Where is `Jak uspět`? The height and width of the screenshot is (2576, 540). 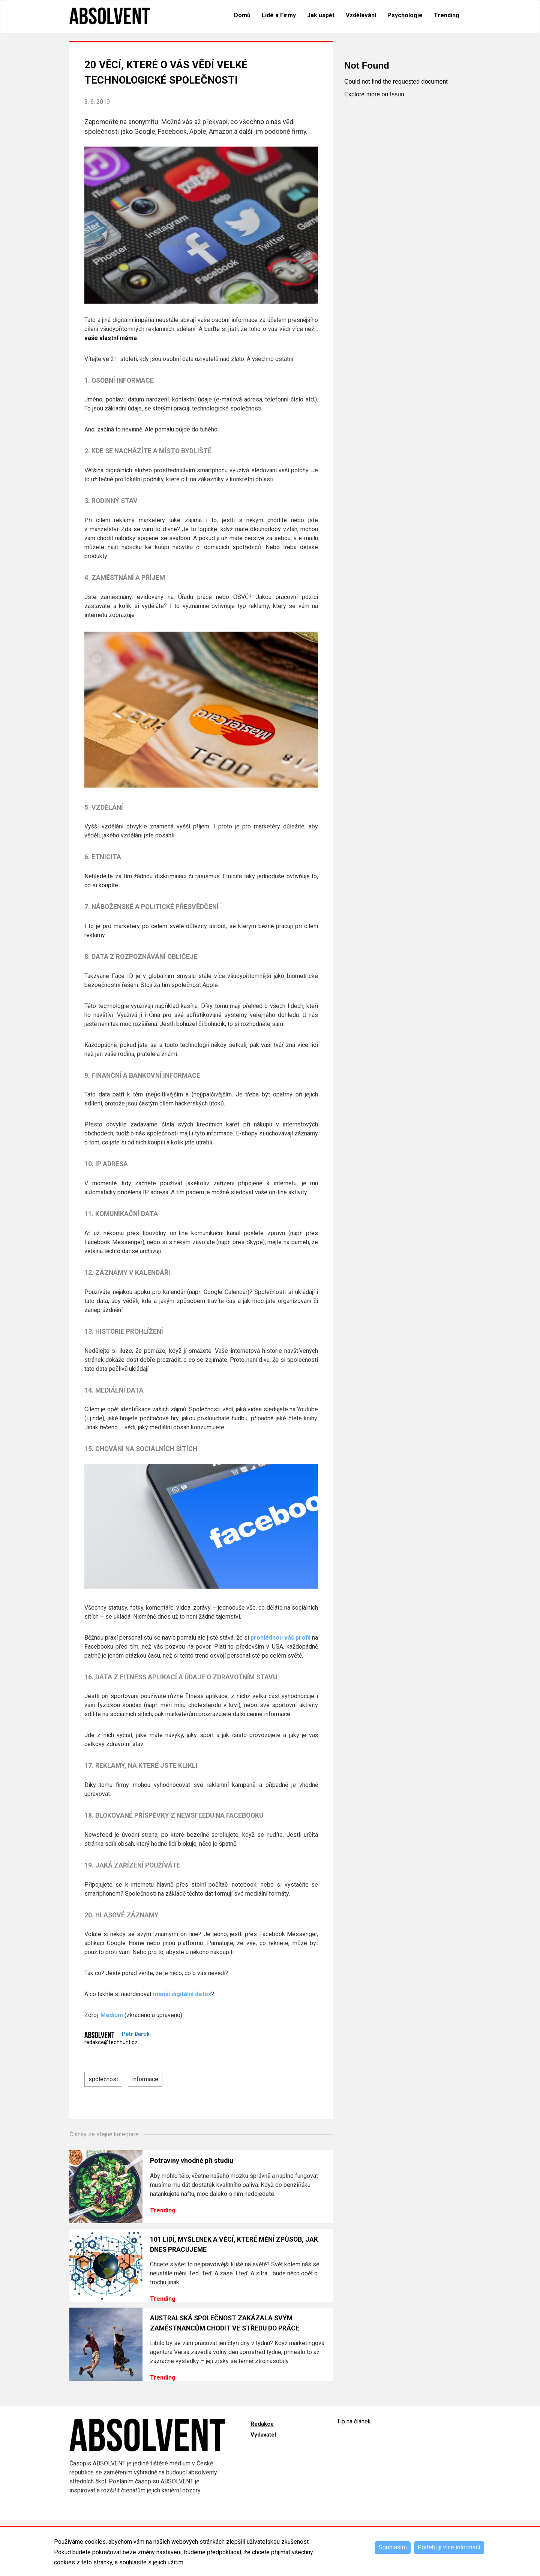 Jak uspět is located at coordinates (320, 15).